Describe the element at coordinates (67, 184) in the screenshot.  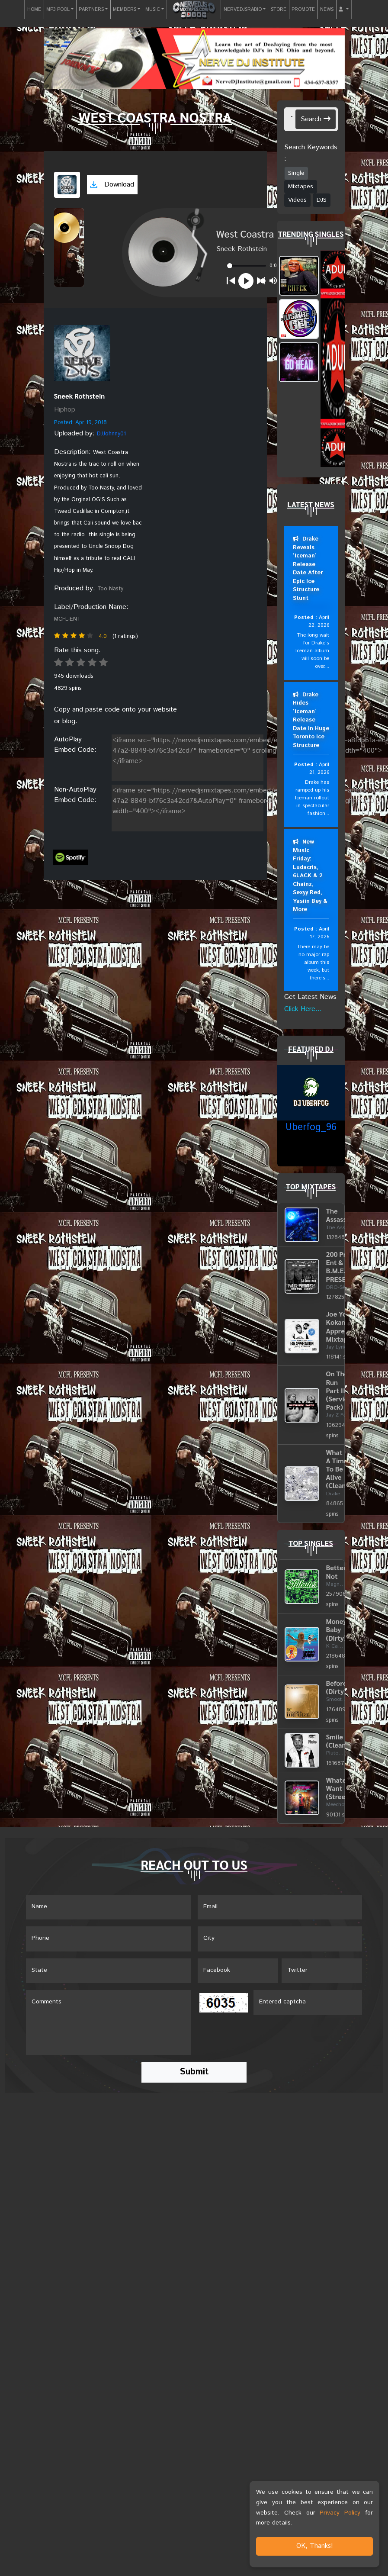
I see `[View cover art]` at that location.